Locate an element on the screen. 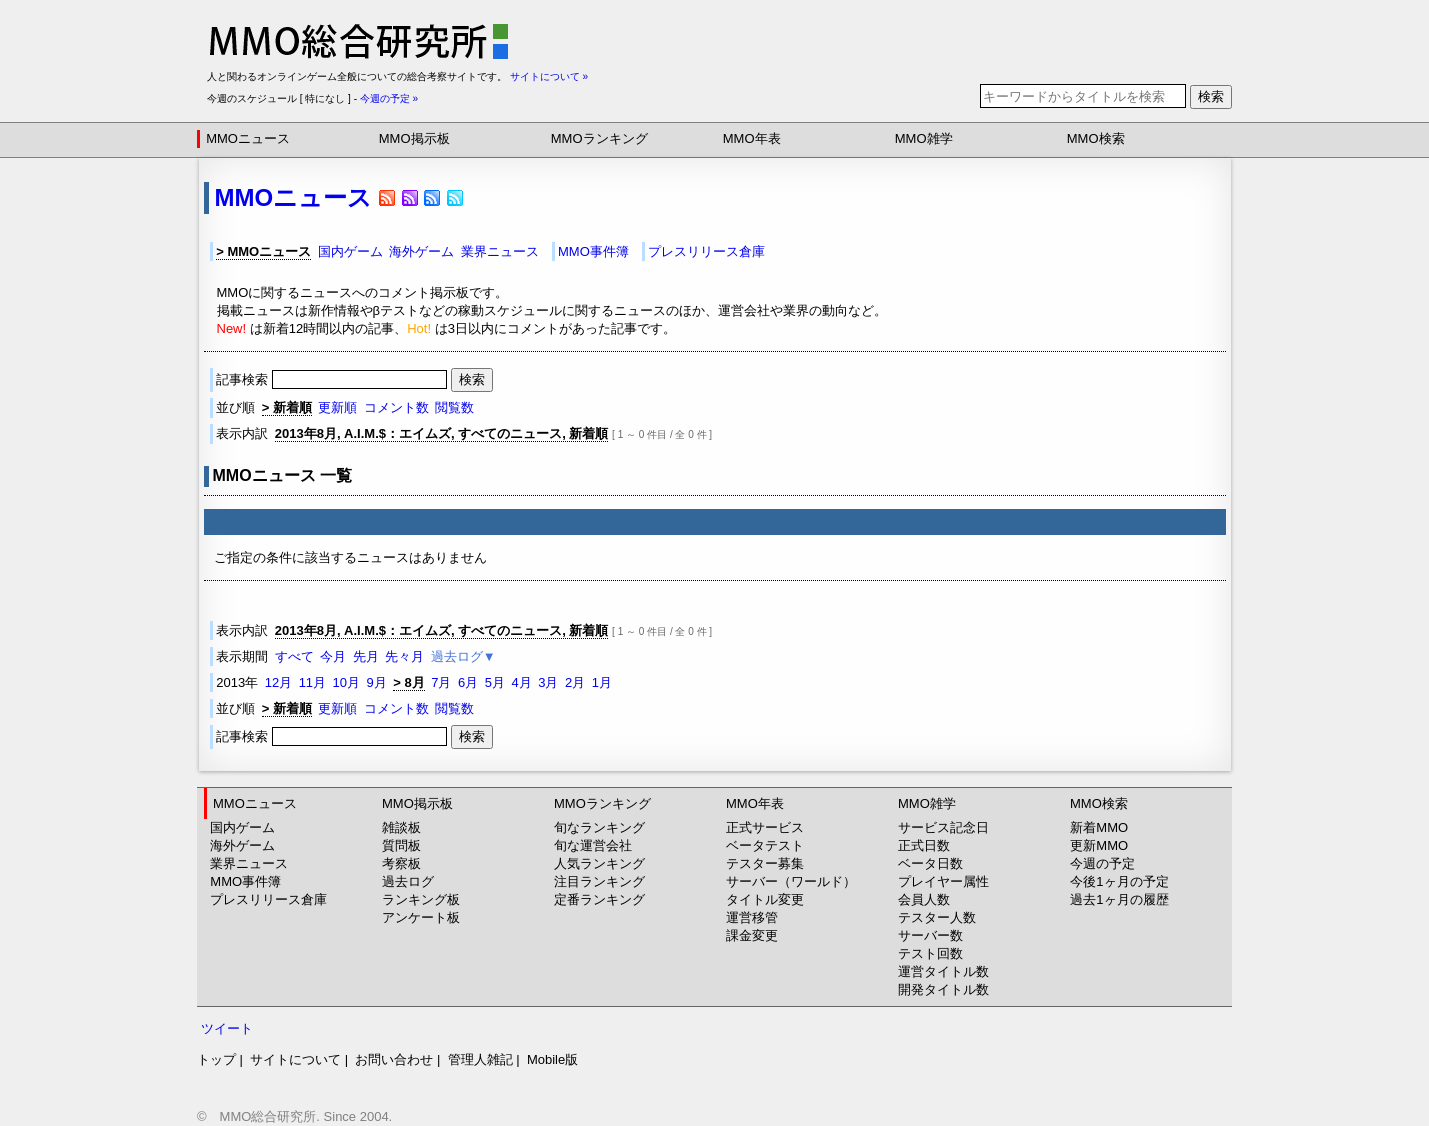  検索 is located at coordinates (1211, 96).